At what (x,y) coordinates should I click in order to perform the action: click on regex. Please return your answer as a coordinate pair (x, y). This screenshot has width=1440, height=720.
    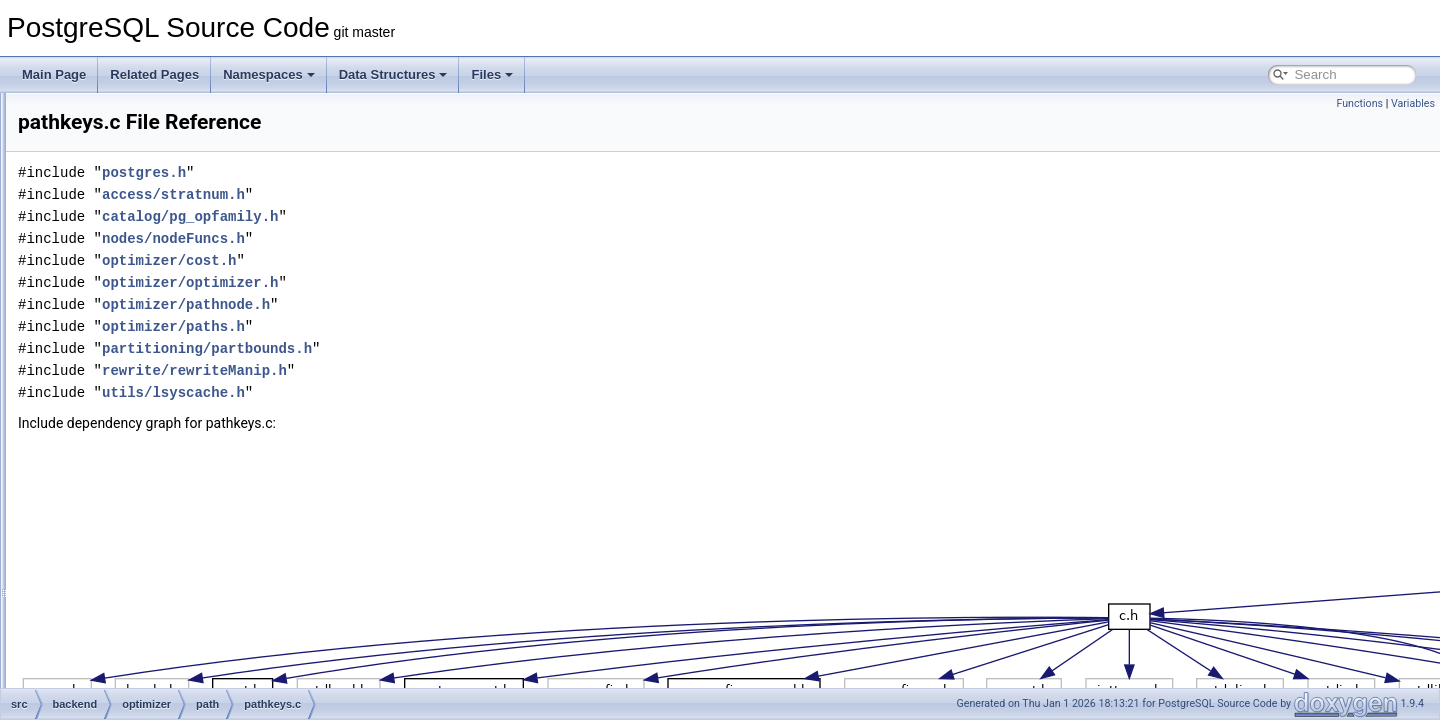
    Looking at the image, I should click on (113, 598).